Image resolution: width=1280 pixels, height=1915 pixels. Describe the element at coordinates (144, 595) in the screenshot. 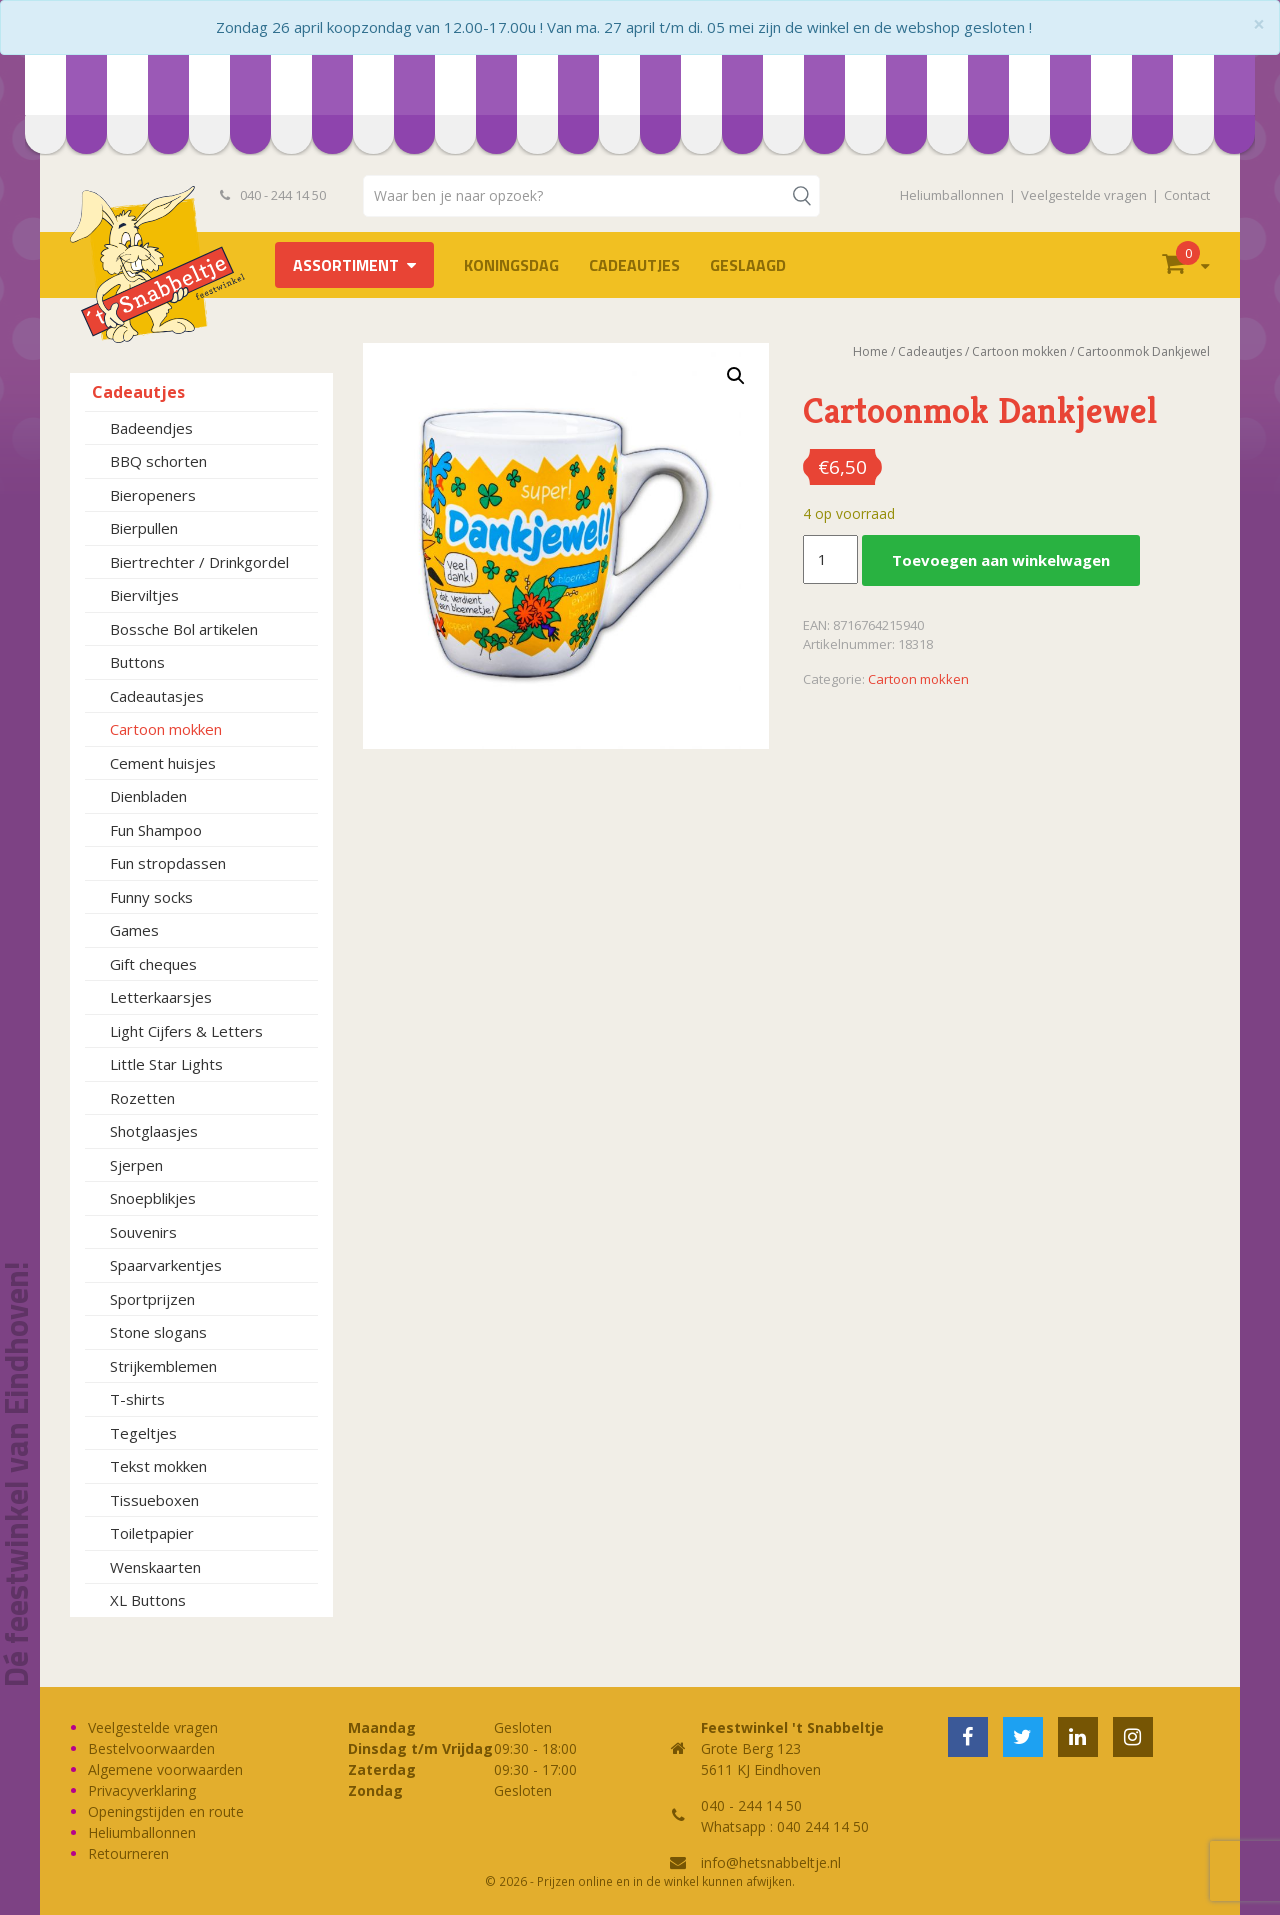

I see `Bierviltjes` at that location.